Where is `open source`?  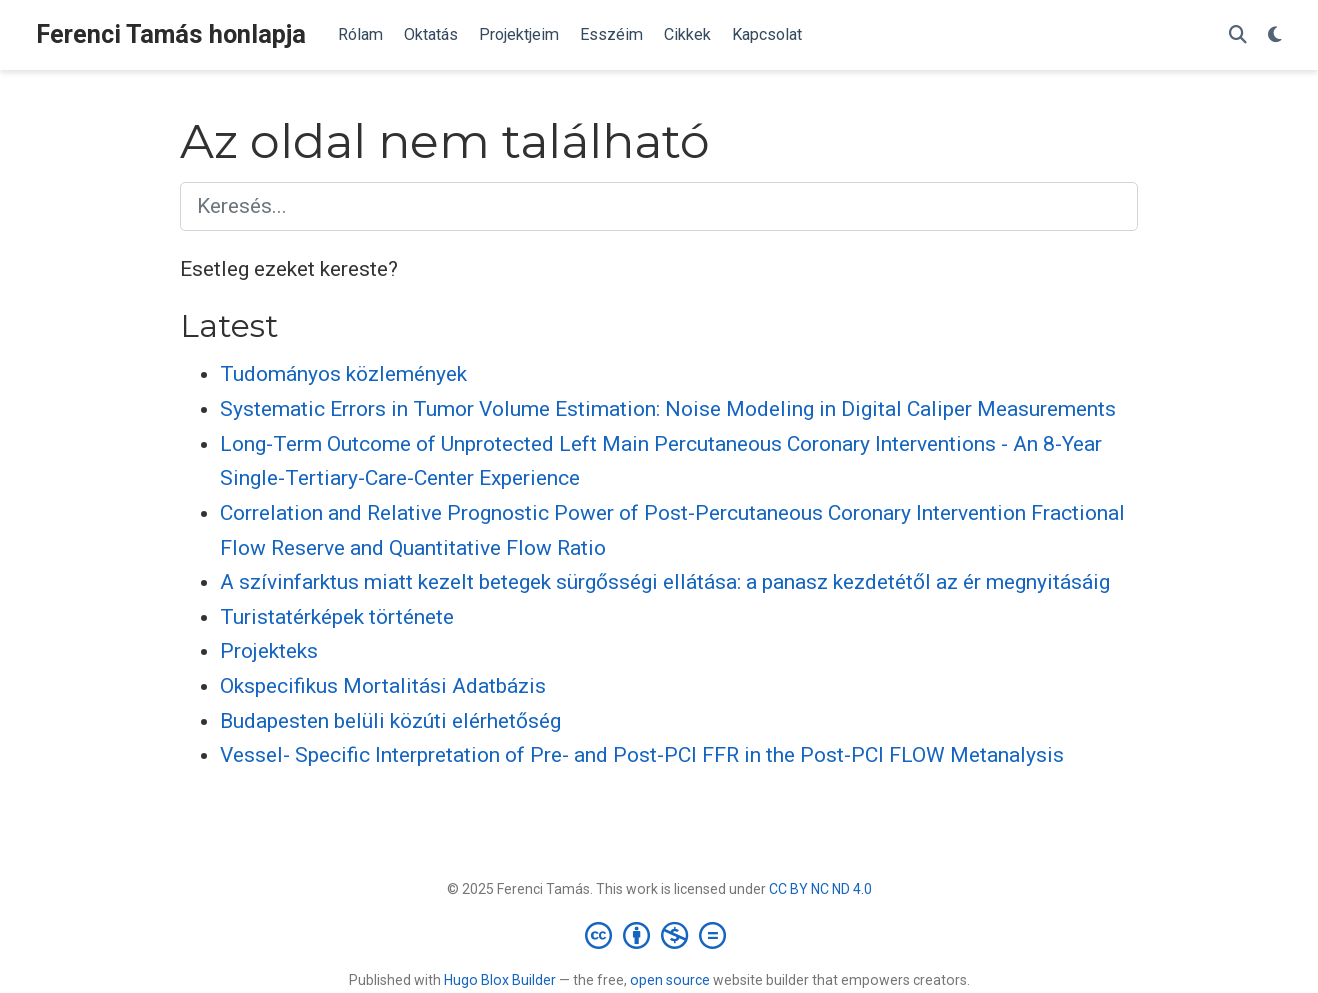 open source is located at coordinates (670, 980).